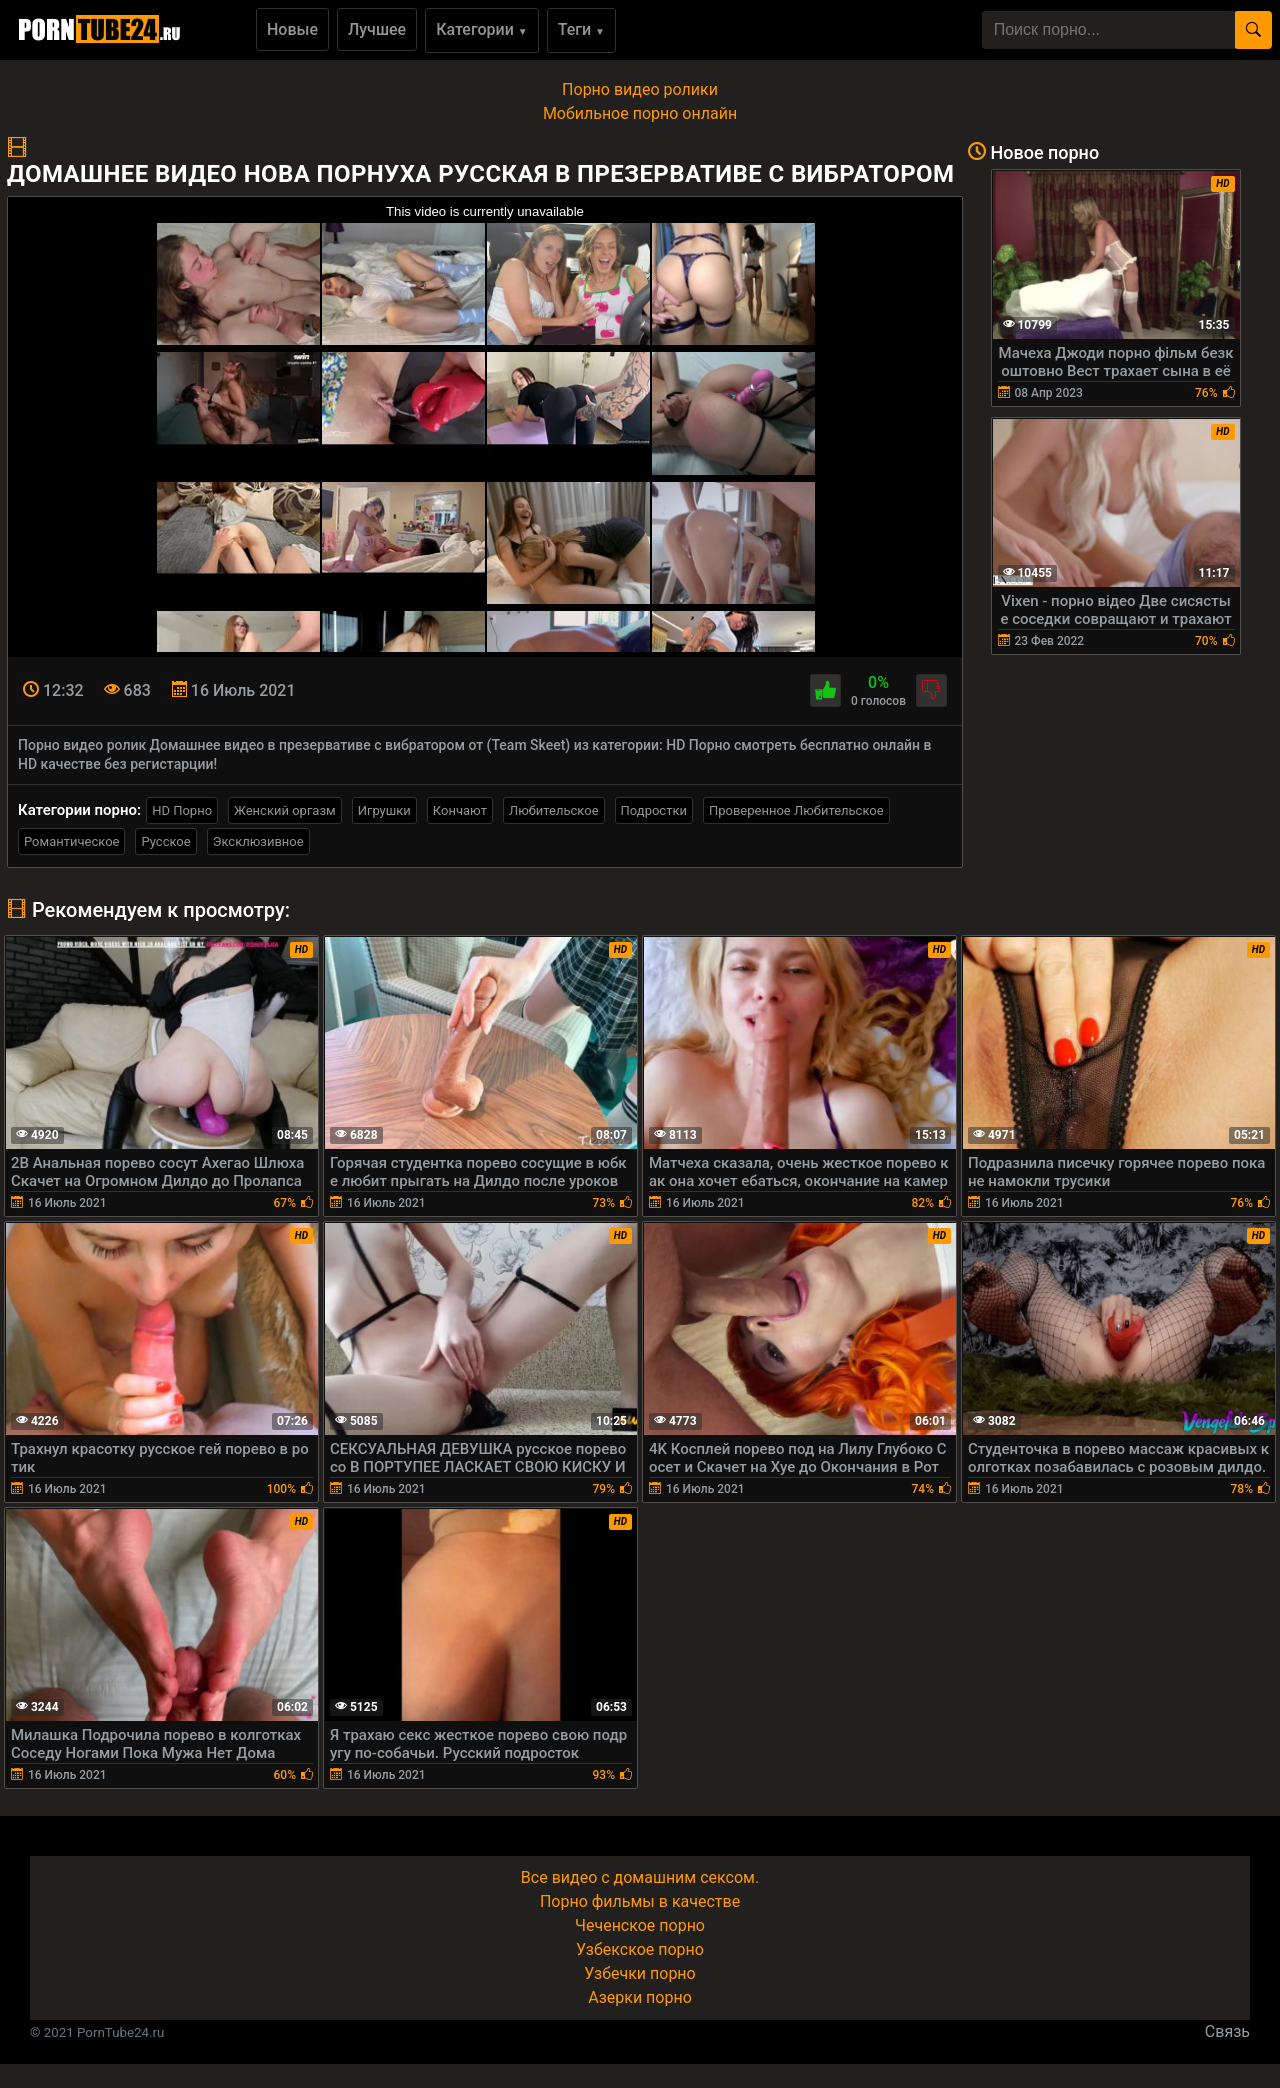  I want to click on Женский оргазм, so click(285, 810).